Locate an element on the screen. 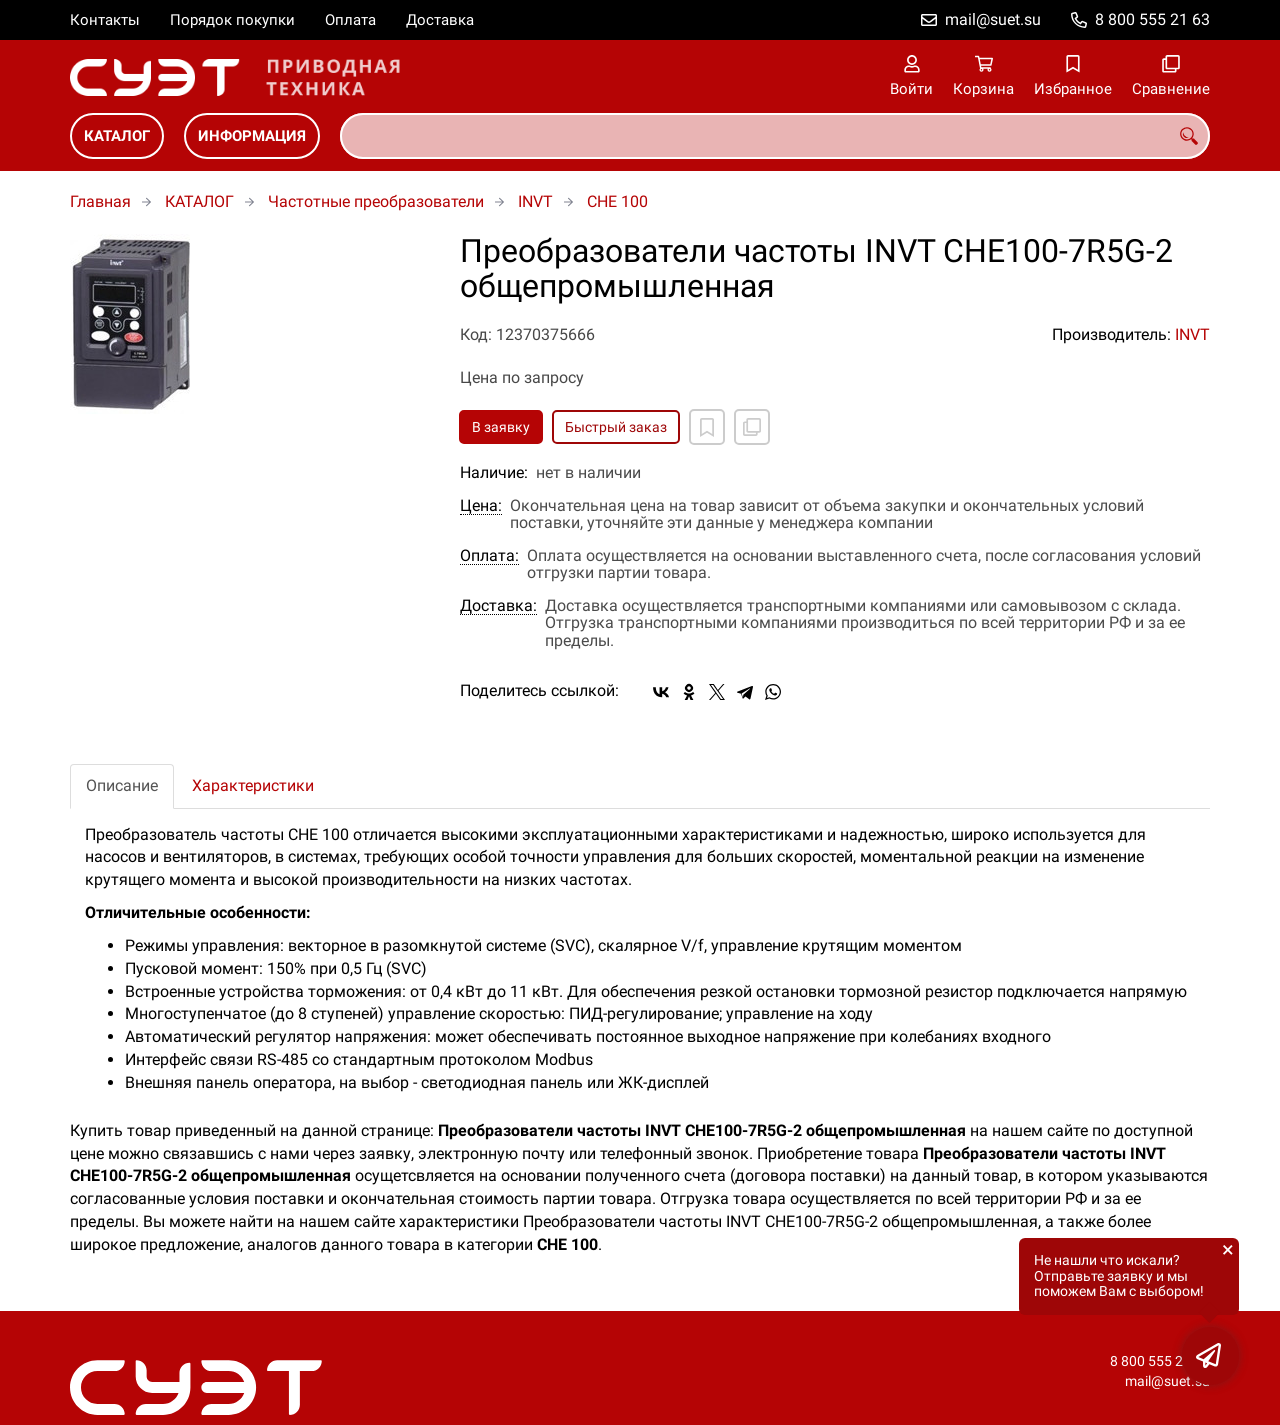 The image size is (1280, 1425). CHE 100 is located at coordinates (617, 201).